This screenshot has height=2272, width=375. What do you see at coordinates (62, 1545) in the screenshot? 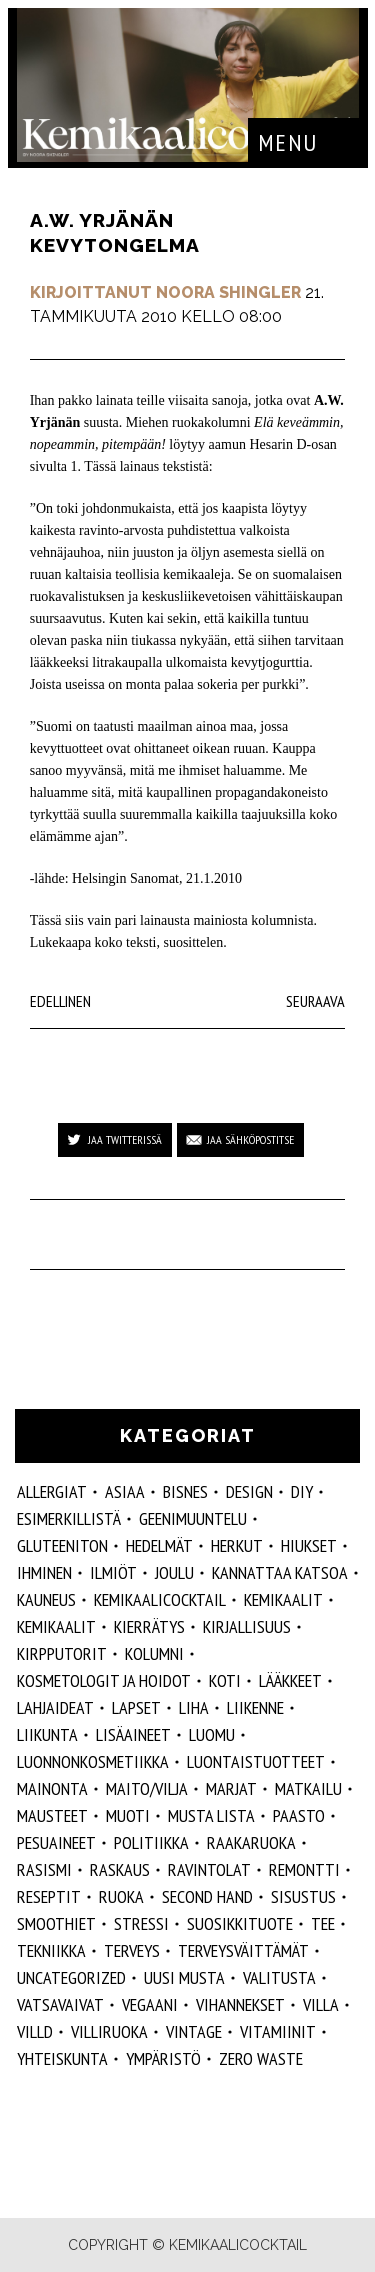
I see `gluteeniton` at bounding box center [62, 1545].